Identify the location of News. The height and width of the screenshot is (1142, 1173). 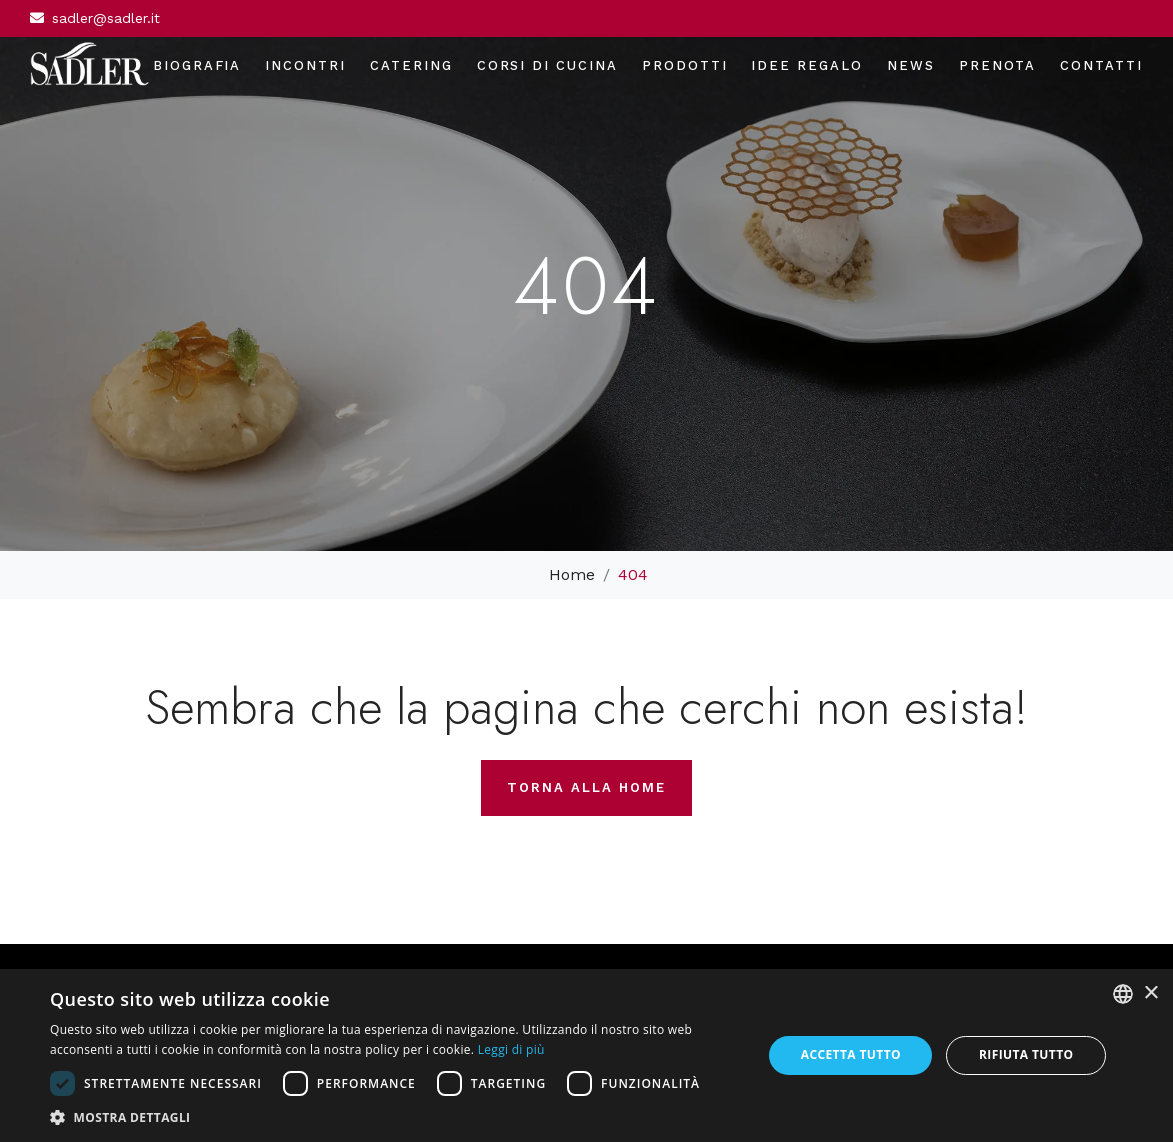
(911, 65).